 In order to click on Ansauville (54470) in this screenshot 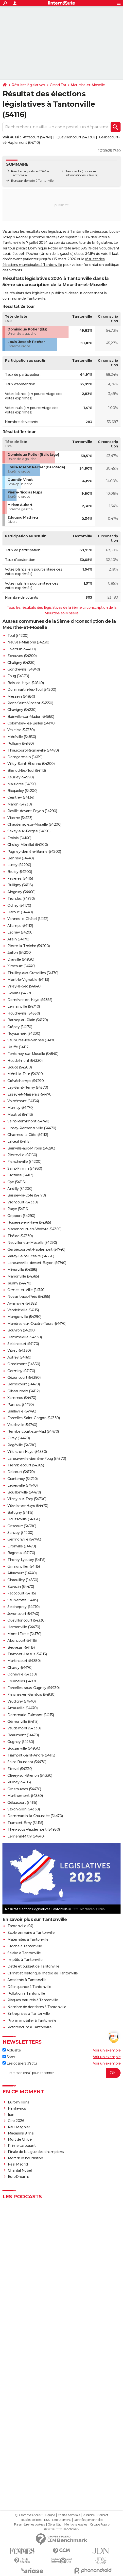, I will do `click(22, 1708)`.